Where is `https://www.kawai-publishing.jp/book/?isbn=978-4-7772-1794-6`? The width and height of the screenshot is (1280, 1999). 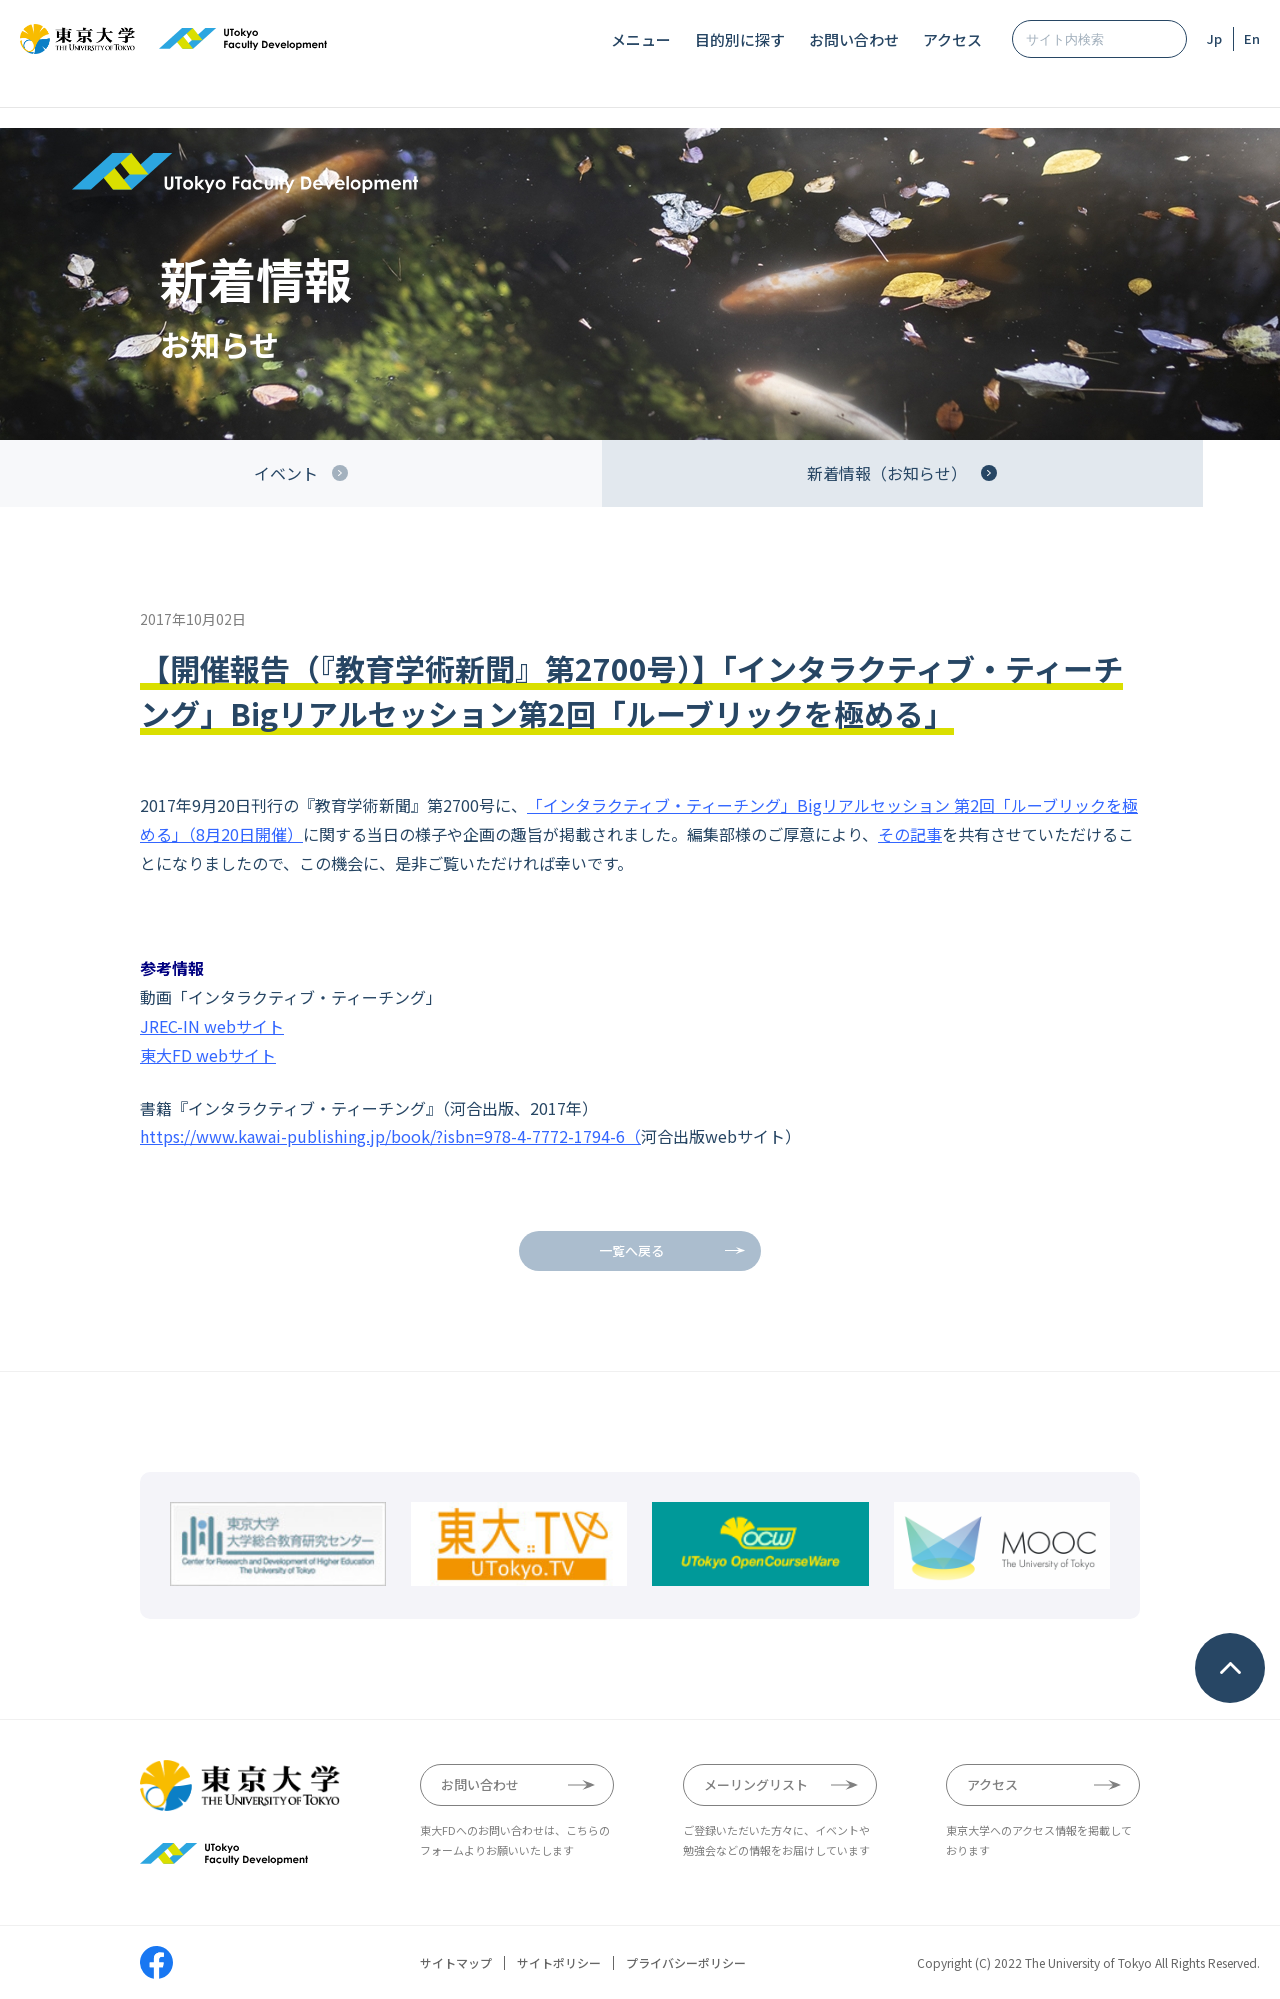
https://www.kawai-publishing.jp/book/?isbn=978-4-7772-1794-6 is located at coordinates (382, 1136).